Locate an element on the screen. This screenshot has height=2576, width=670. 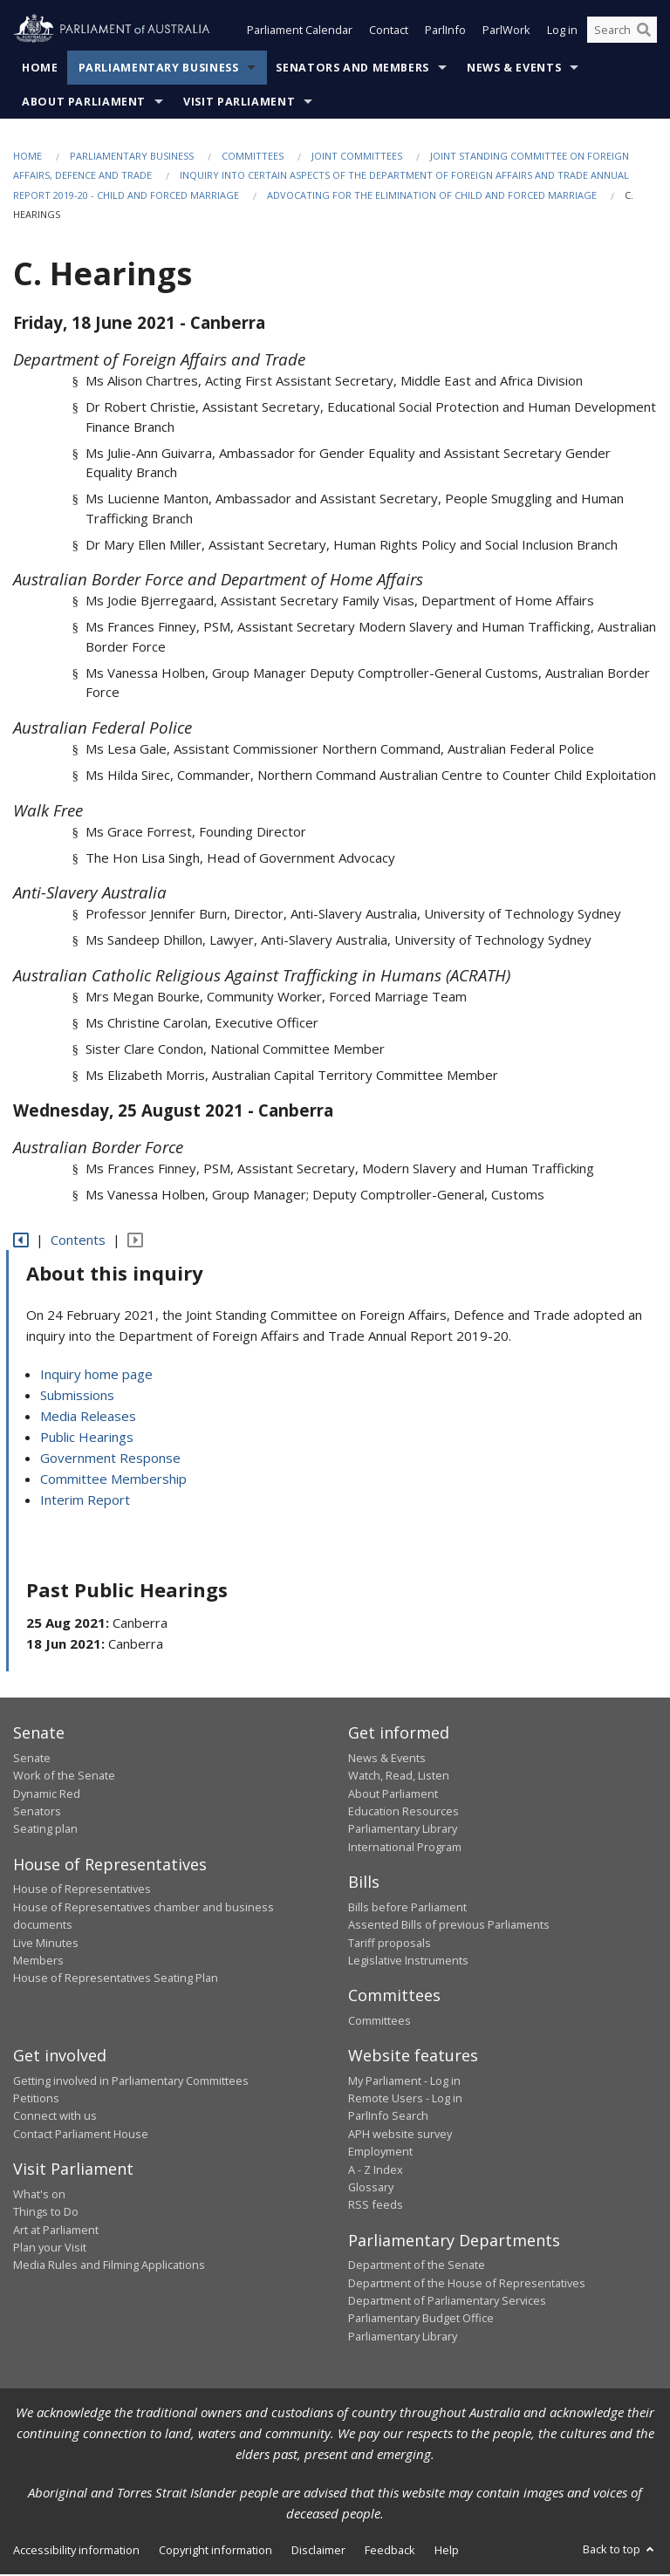
Parliament Calendar [button] is located at coordinates (299, 33).